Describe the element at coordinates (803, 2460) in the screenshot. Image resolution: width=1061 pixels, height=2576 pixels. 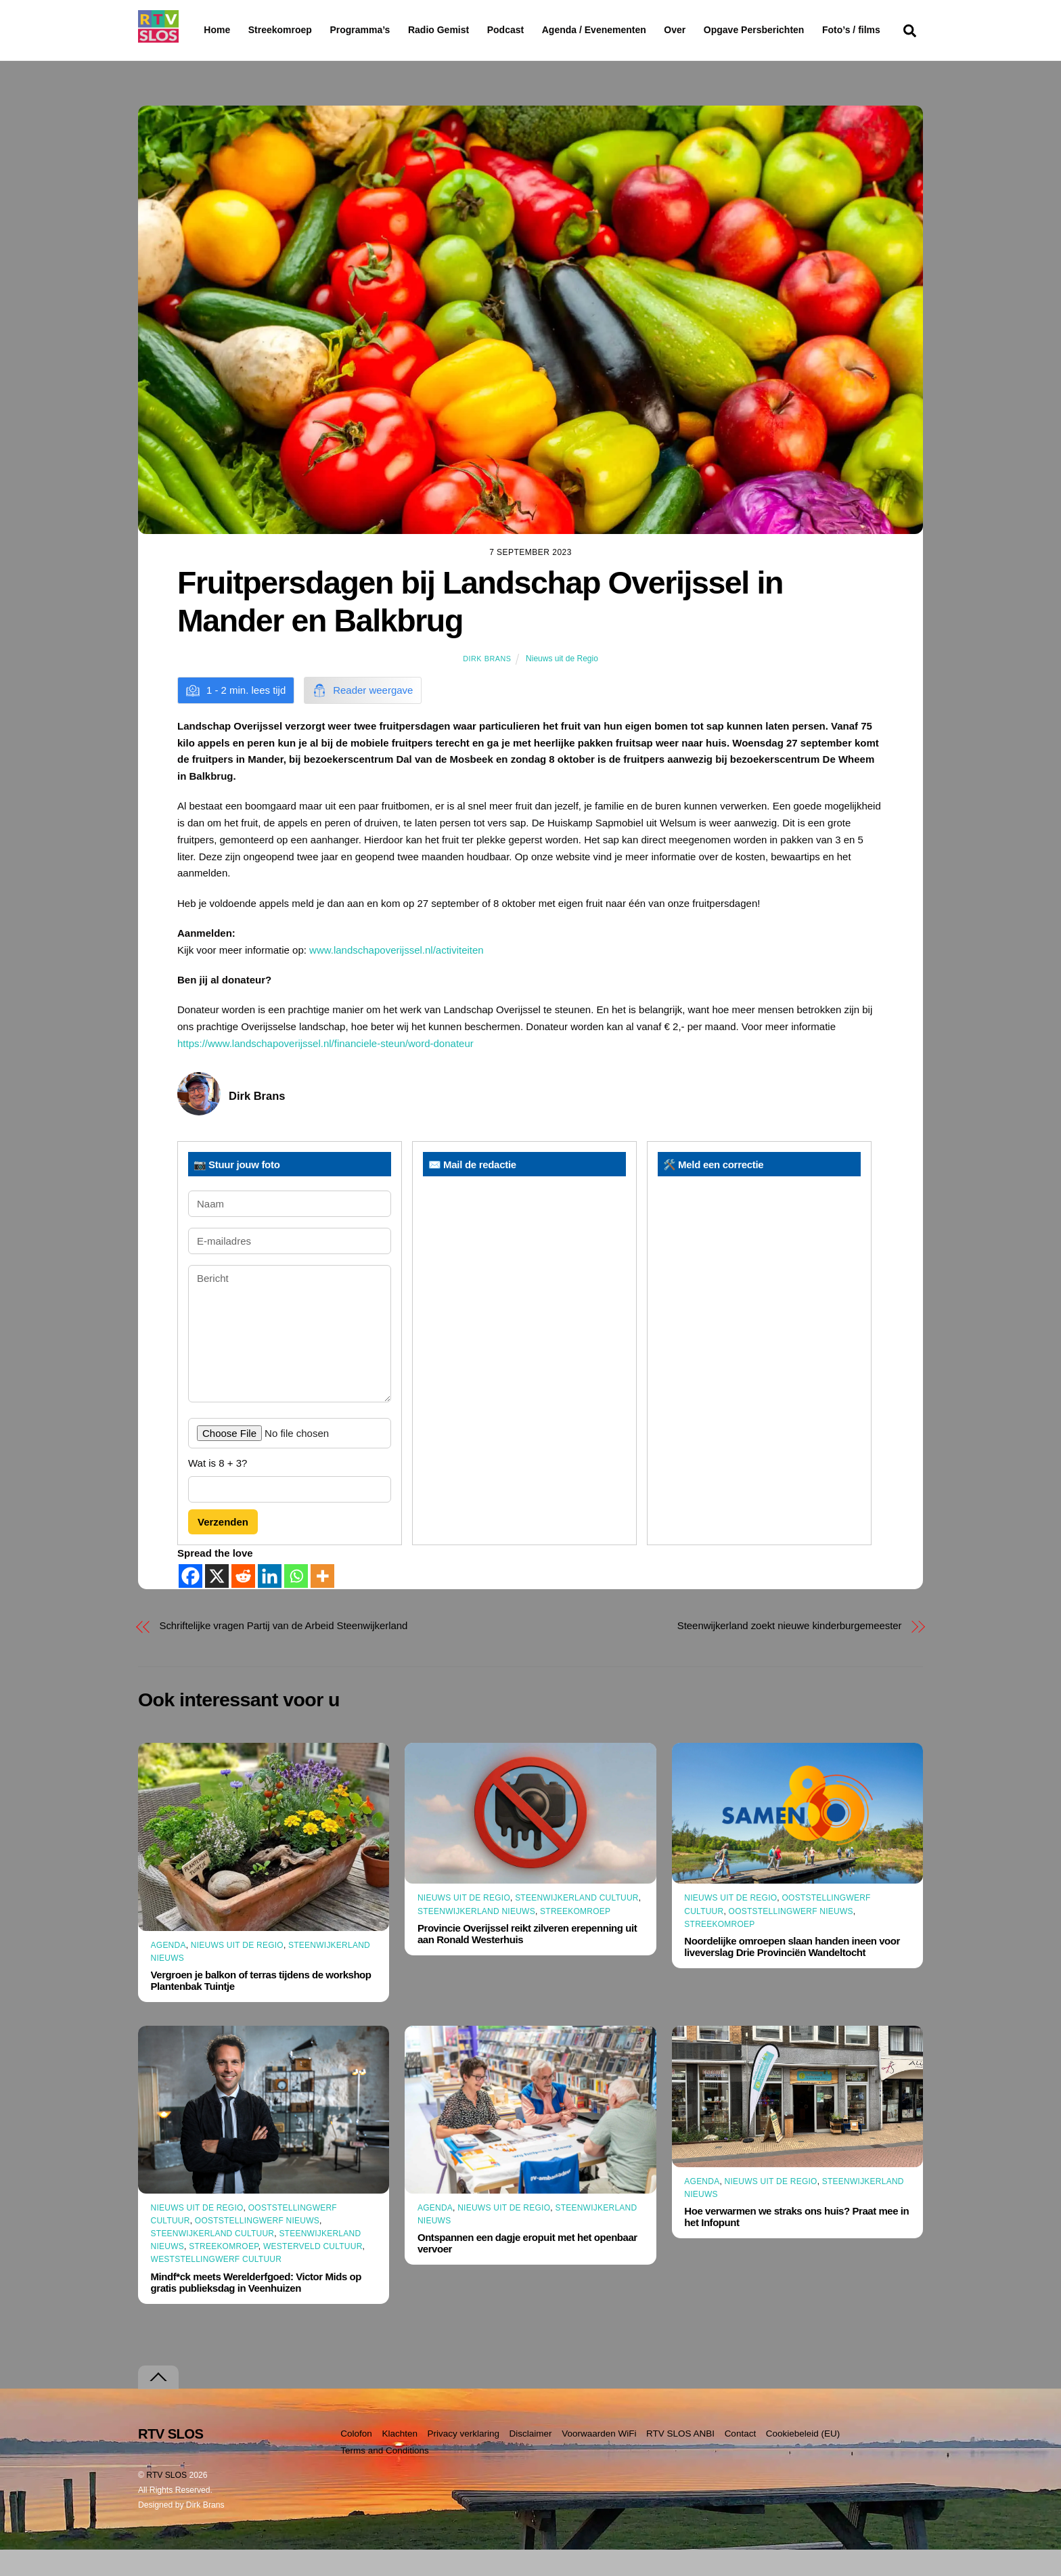
I see `Cookiebeleid (EU)` at that location.